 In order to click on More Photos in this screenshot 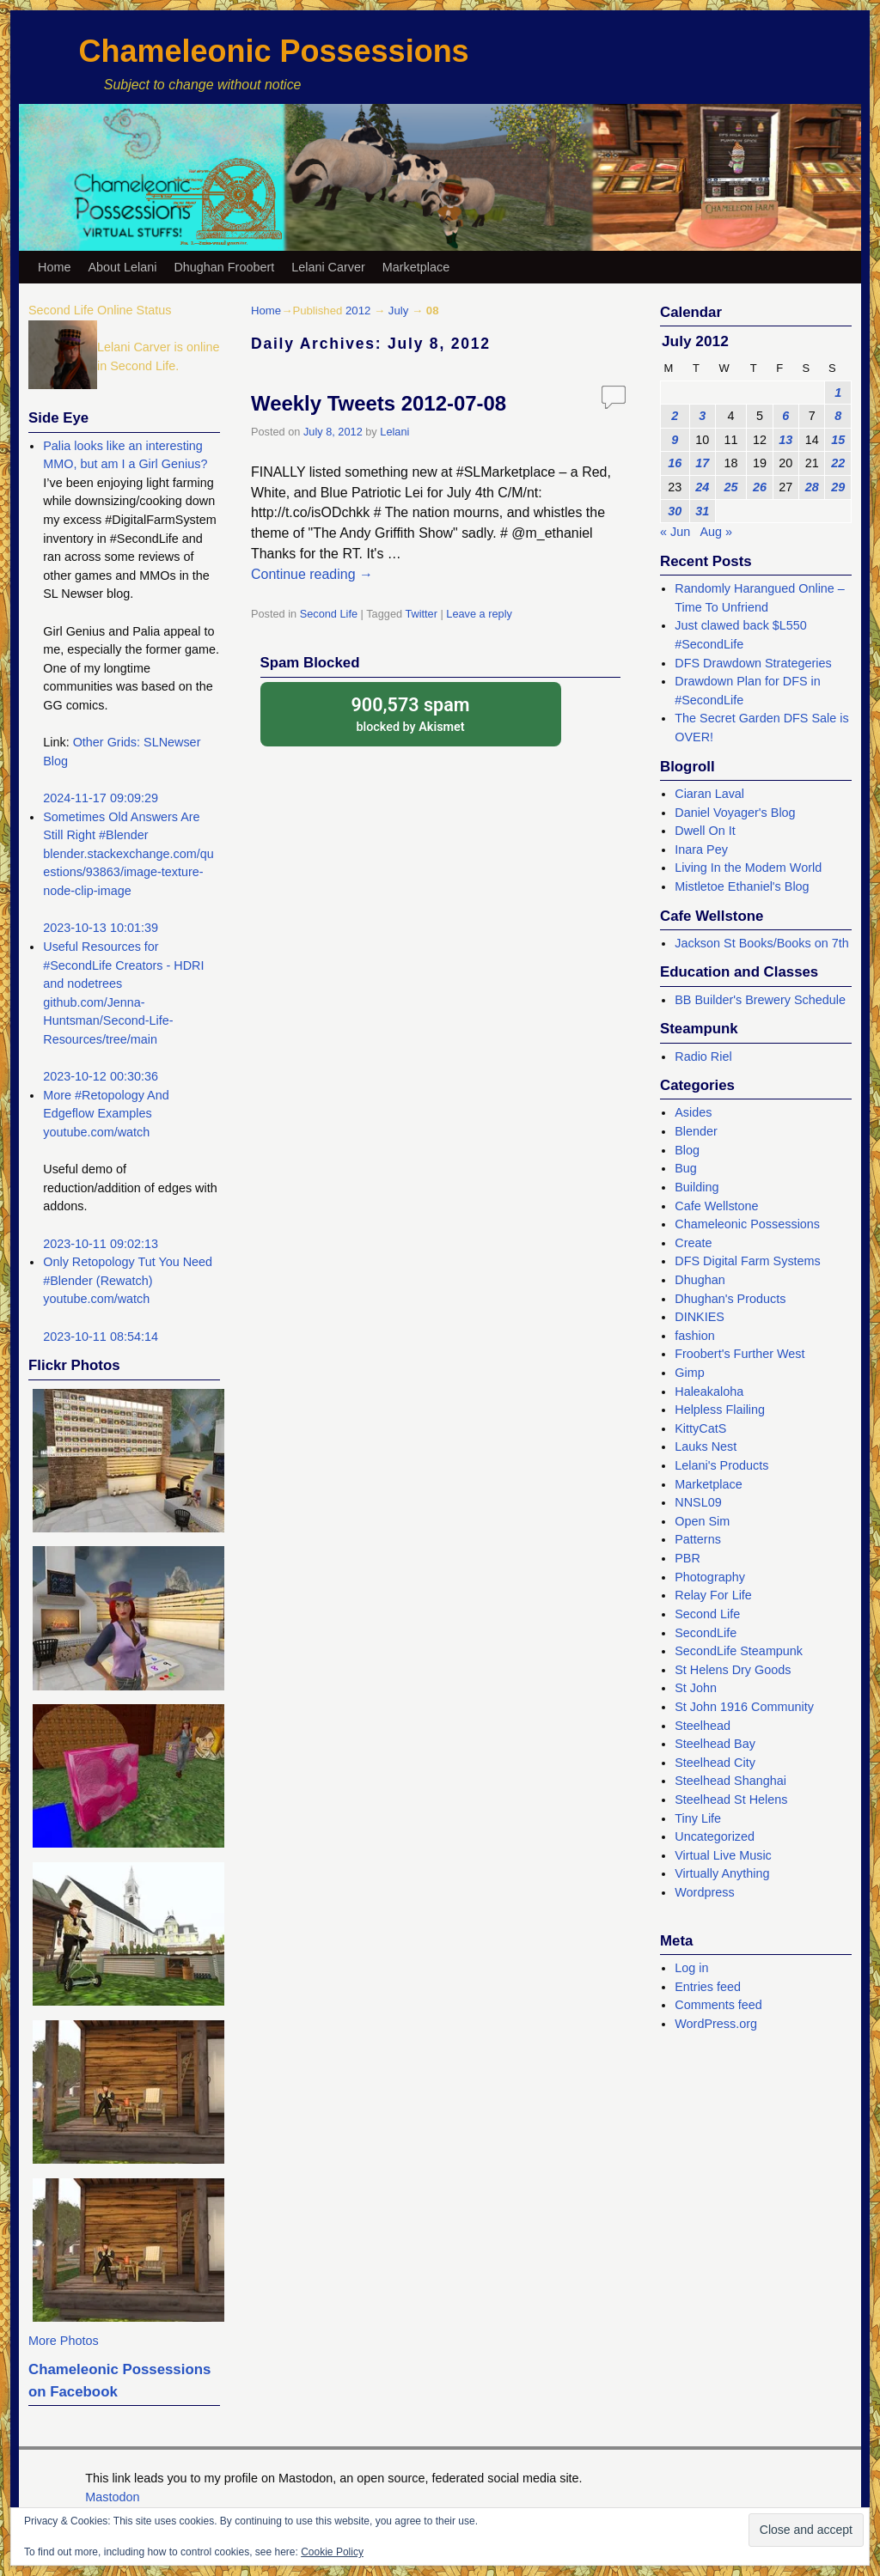, I will do `click(63, 2341)`.